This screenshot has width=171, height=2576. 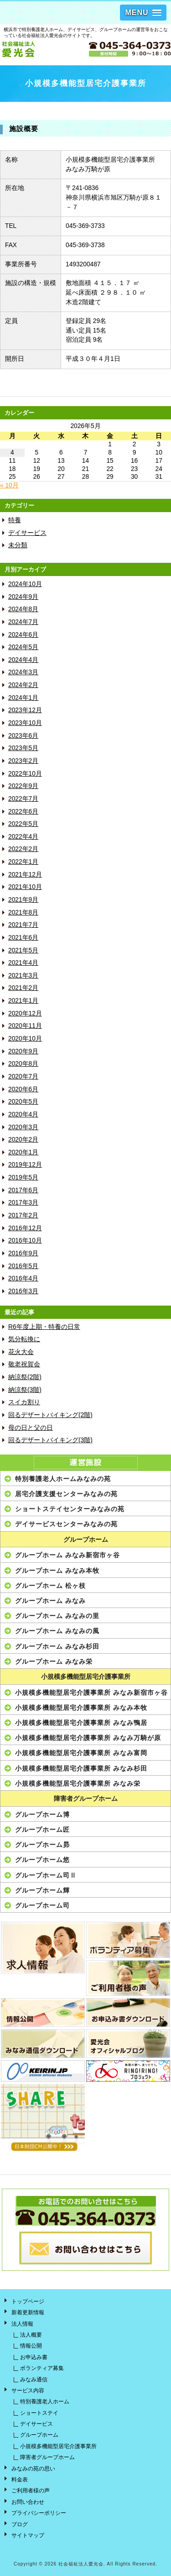 What do you see at coordinates (24, 1389) in the screenshot?
I see `納涼祭(3階)` at bounding box center [24, 1389].